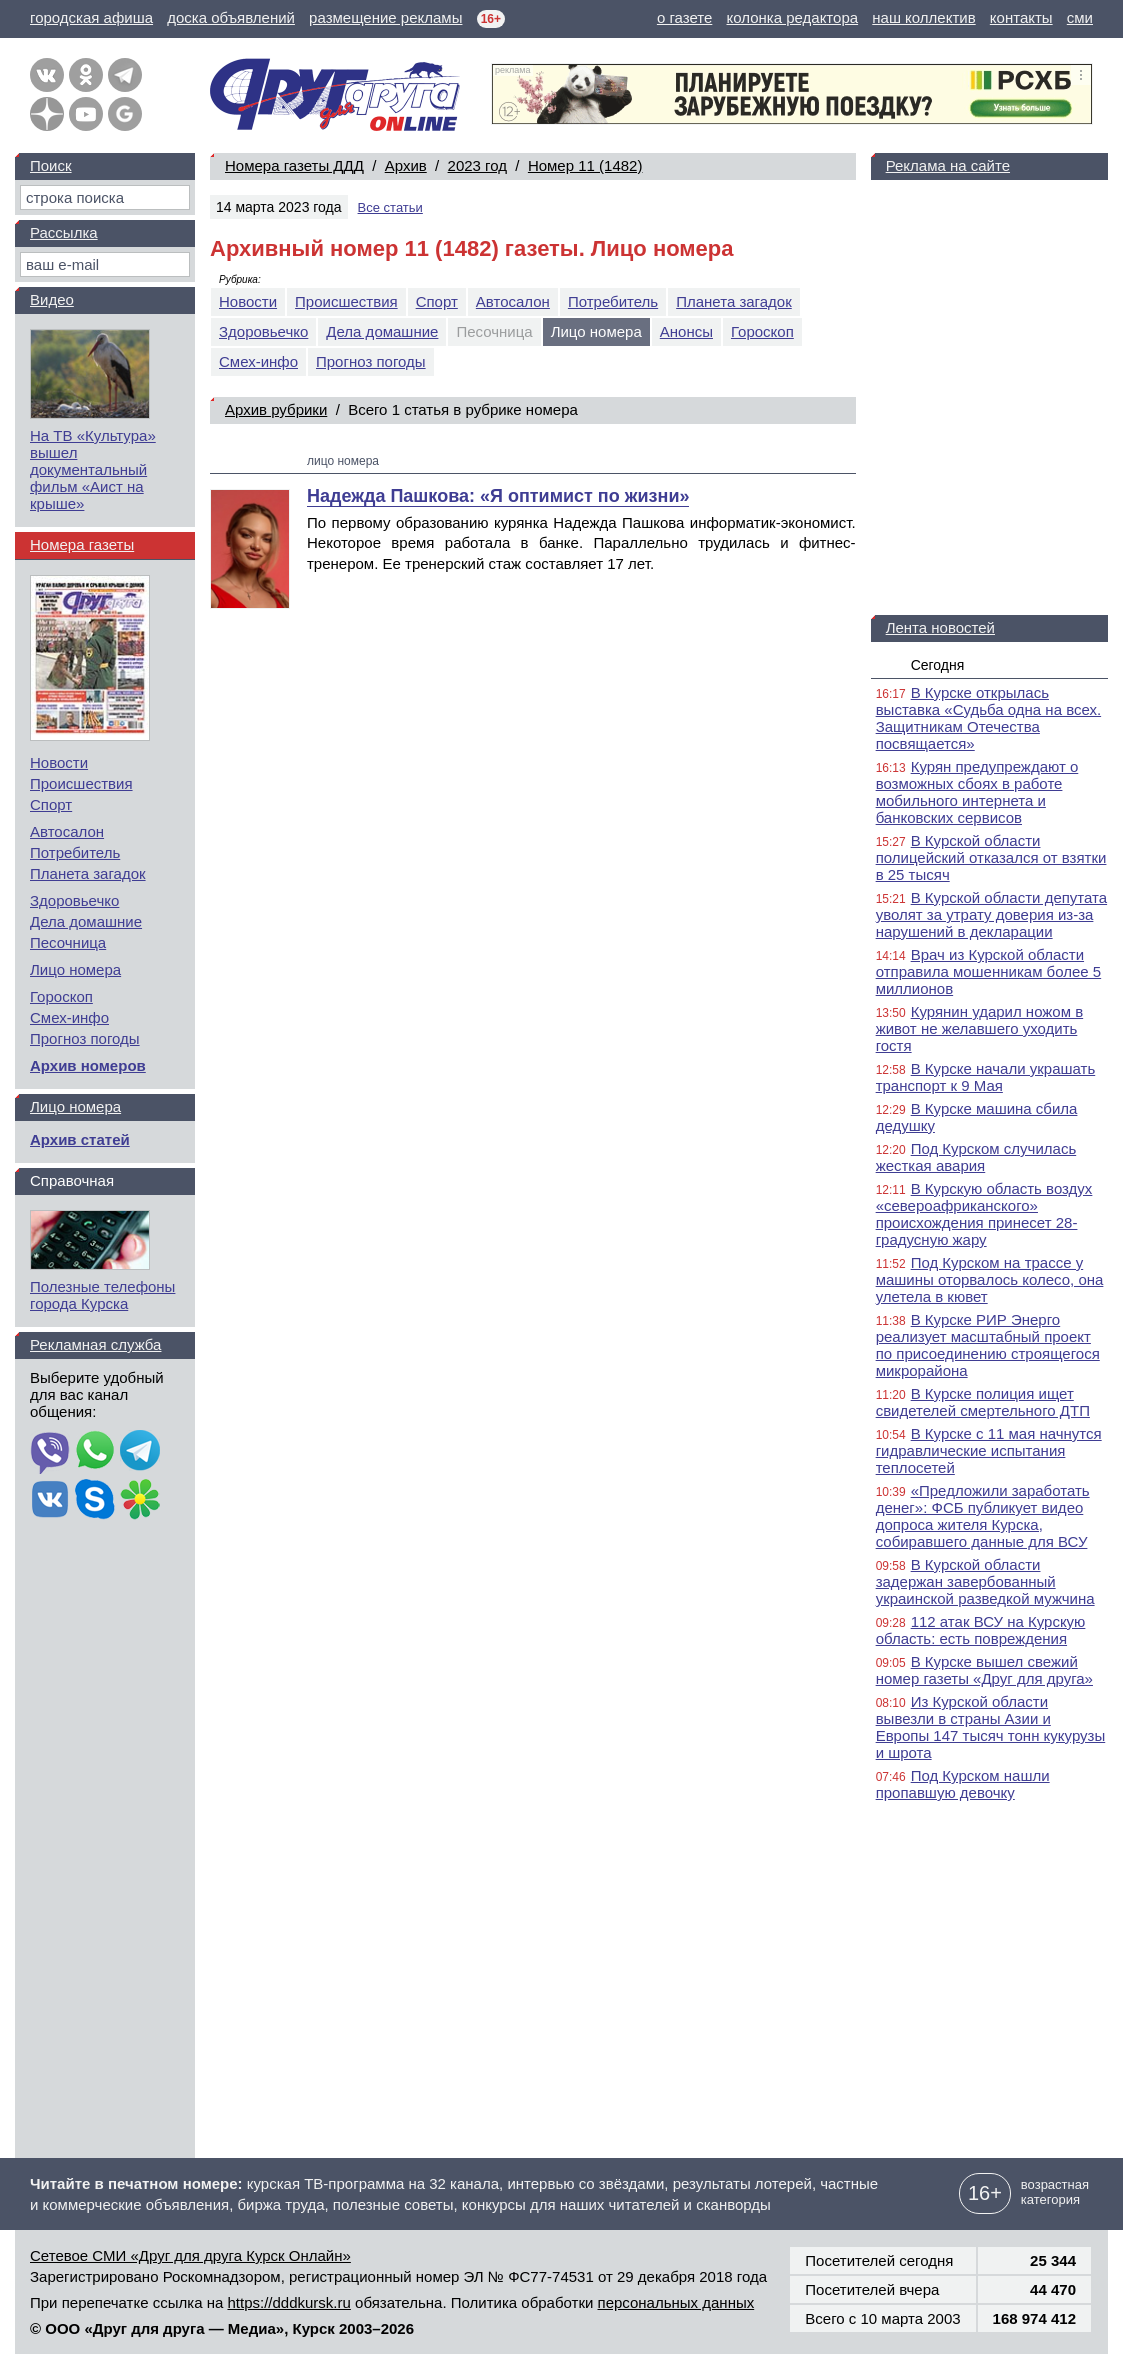 This screenshot has height=2369, width=1123. I want to click on Лицо номера, so click(75, 969).